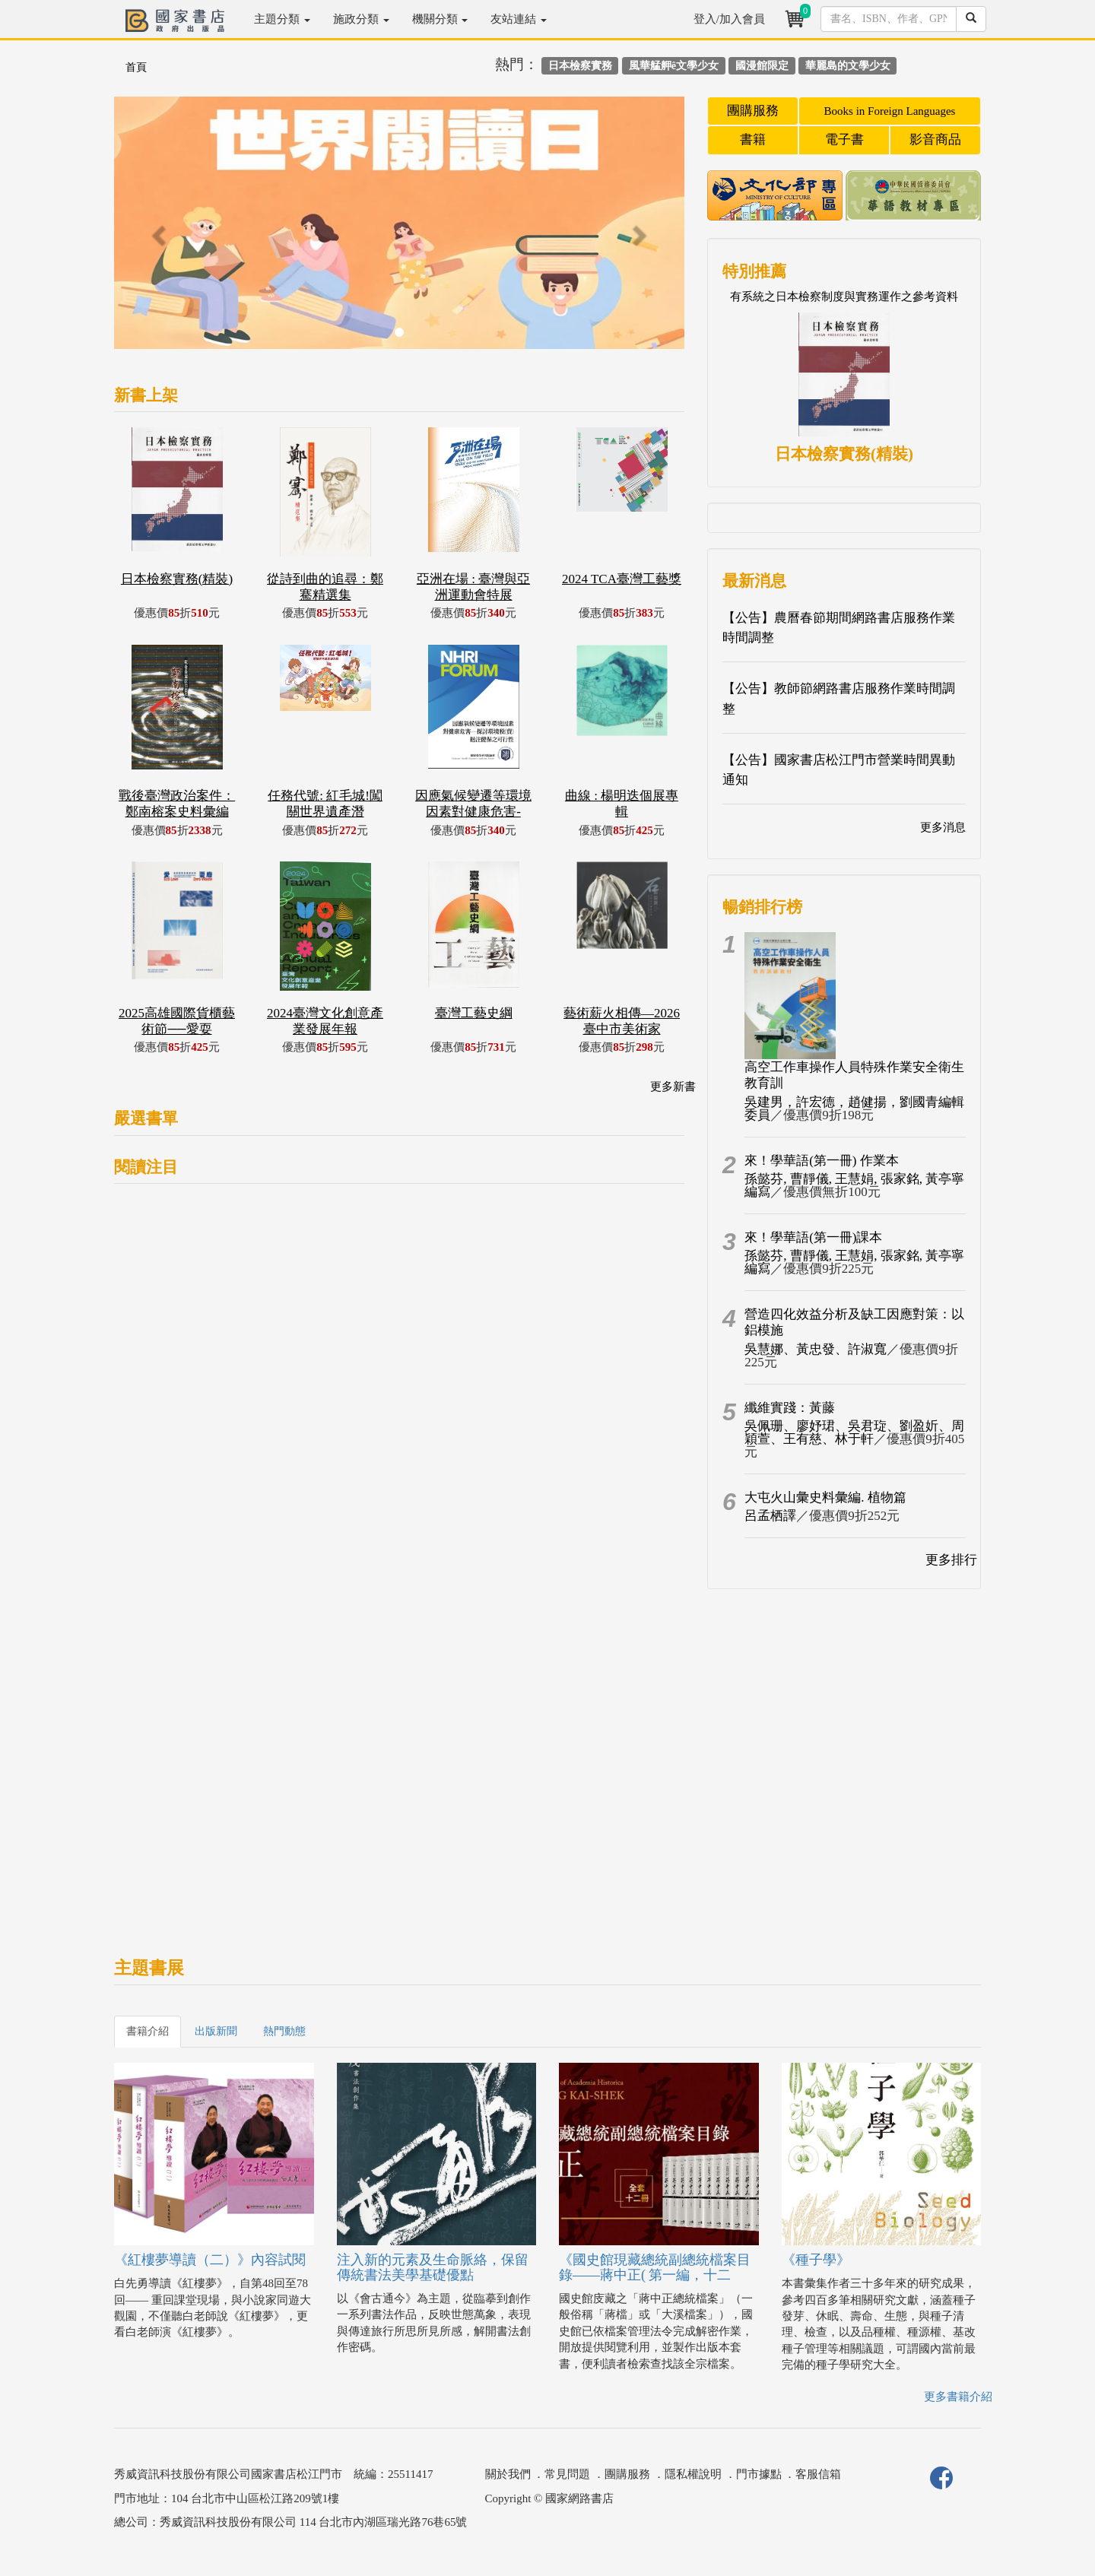 This screenshot has width=1095, height=2576. Describe the element at coordinates (821, 1160) in the screenshot. I see `來！學華語(第一冊) 作業本` at that location.